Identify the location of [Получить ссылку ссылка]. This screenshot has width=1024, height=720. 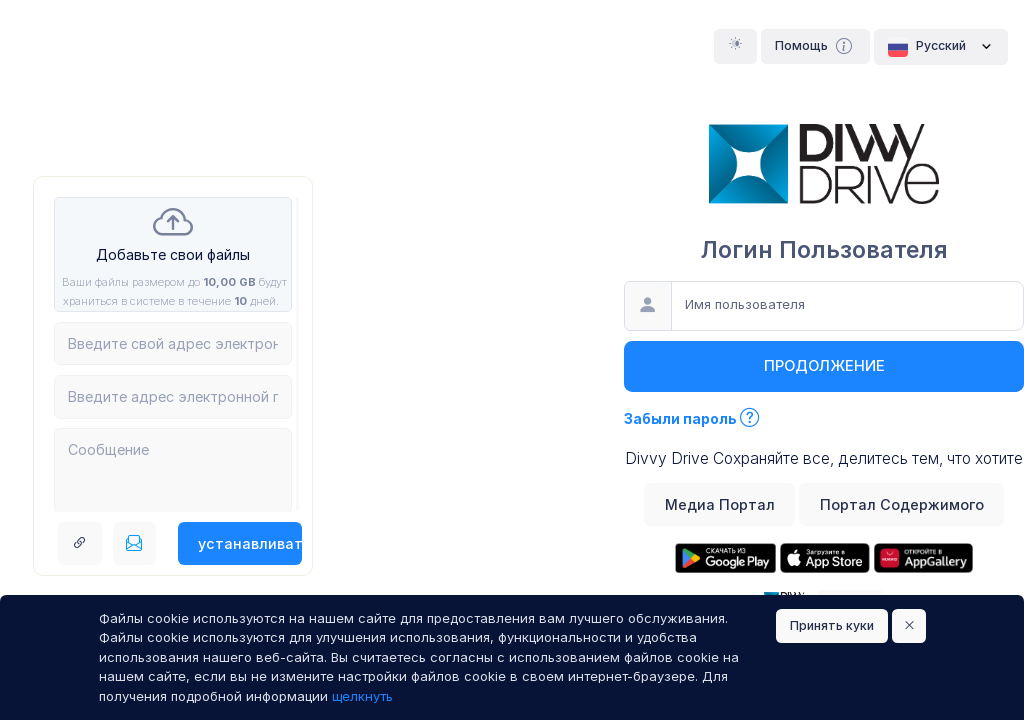
(80, 544).